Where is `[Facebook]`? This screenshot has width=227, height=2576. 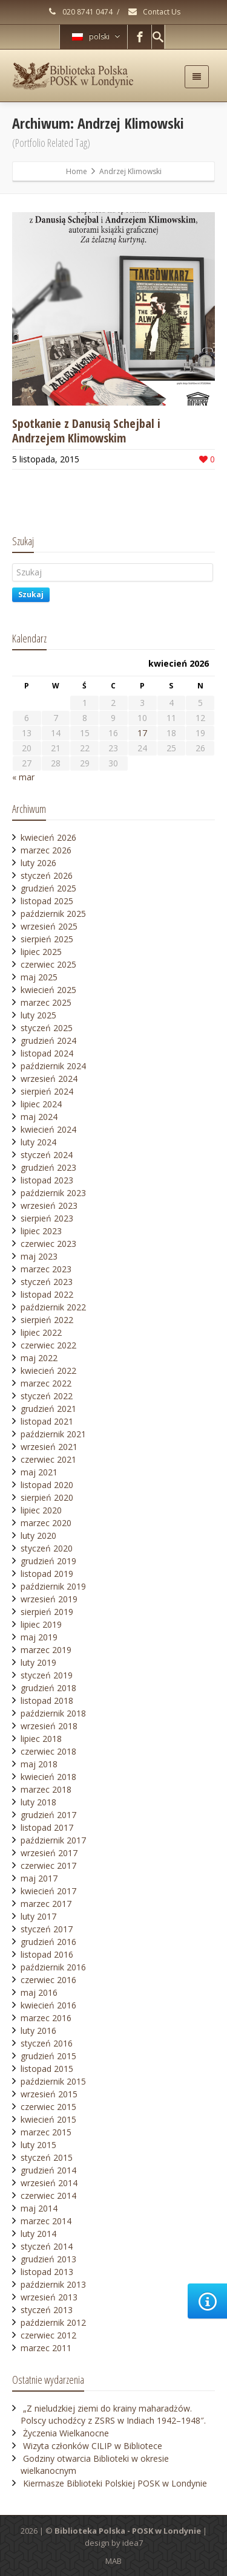 [Facebook] is located at coordinates (140, 37).